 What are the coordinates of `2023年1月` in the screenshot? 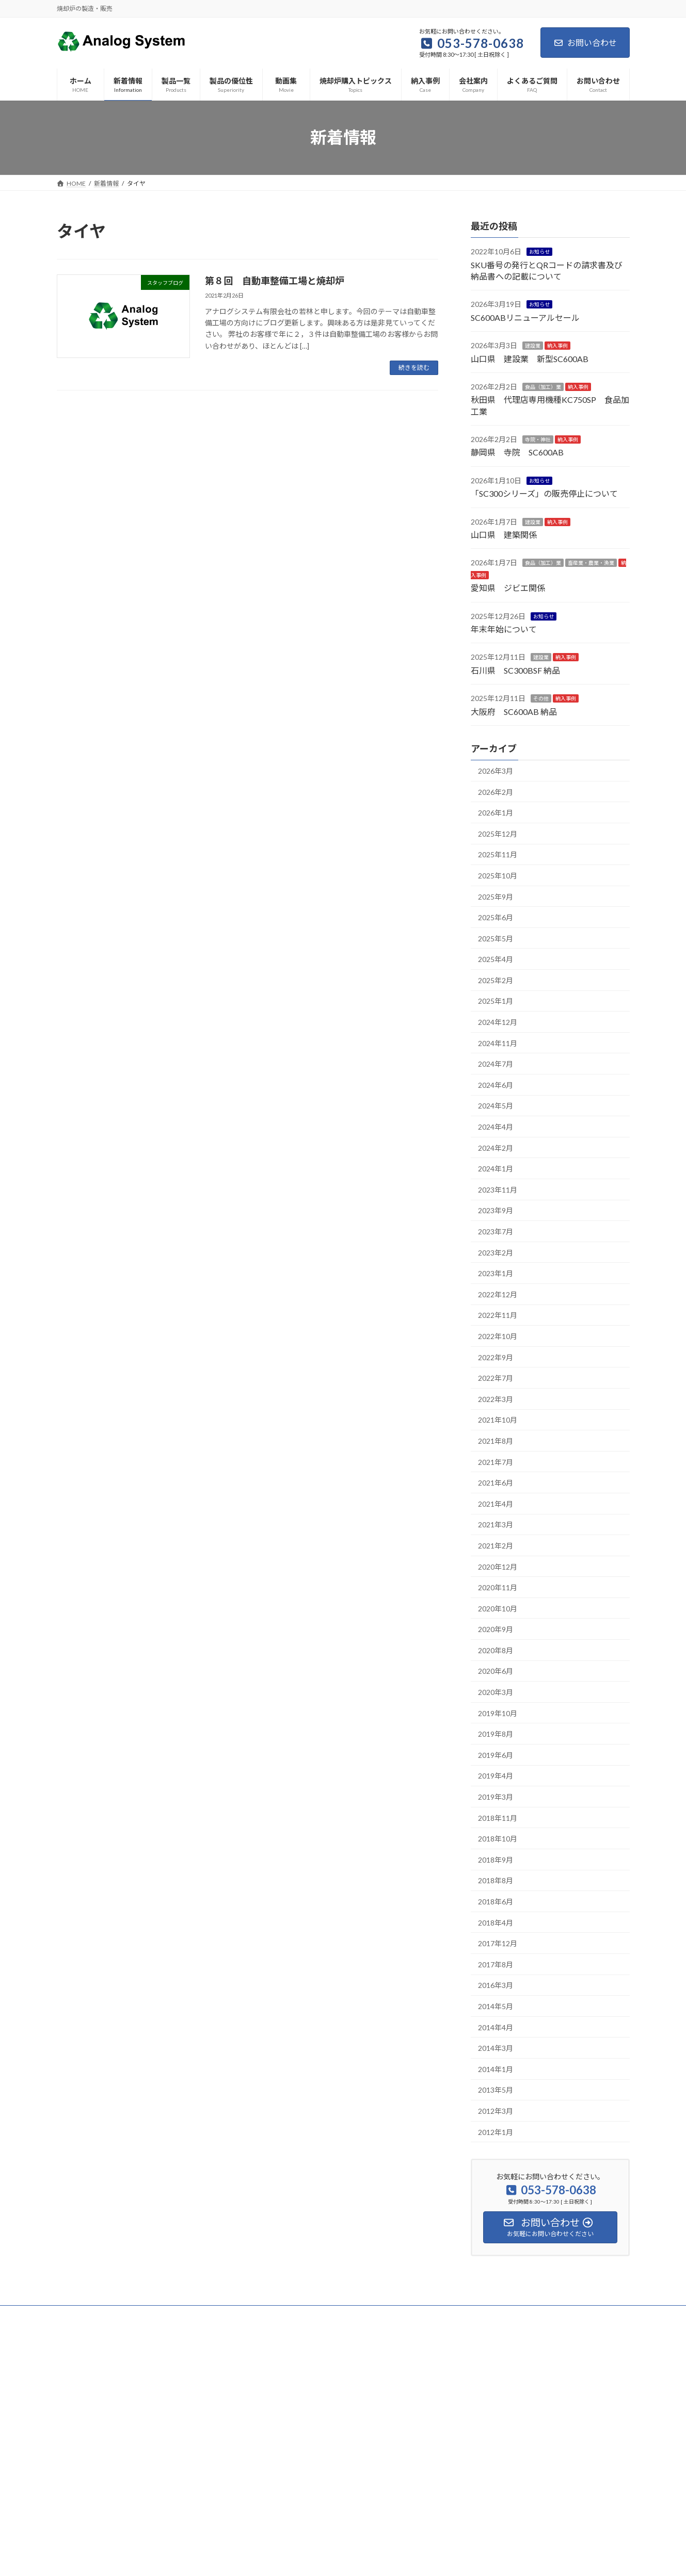 It's located at (495, 1273).